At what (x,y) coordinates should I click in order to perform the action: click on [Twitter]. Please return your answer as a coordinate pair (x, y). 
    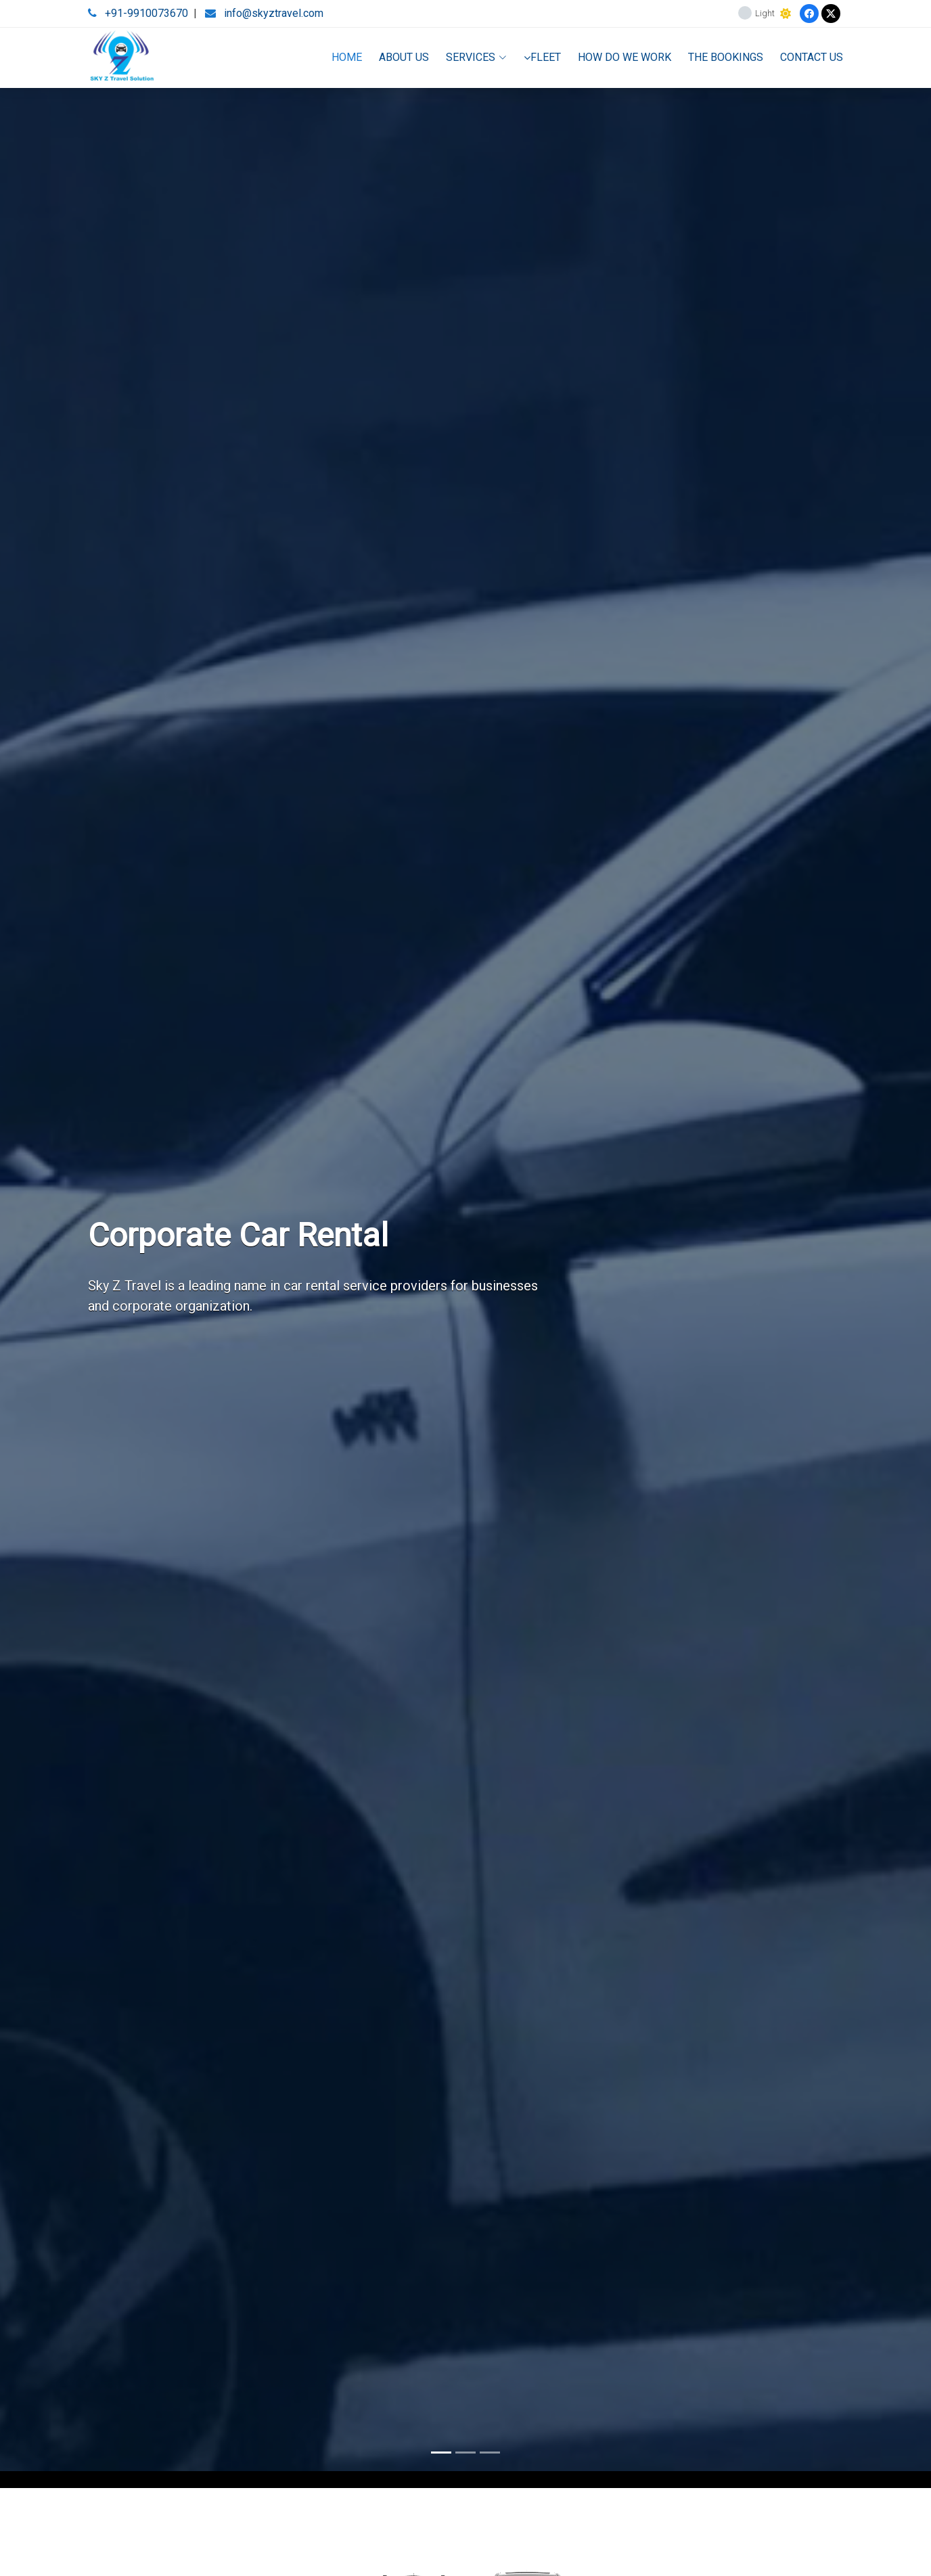
    Looking at the image, I should click on (830, 13).